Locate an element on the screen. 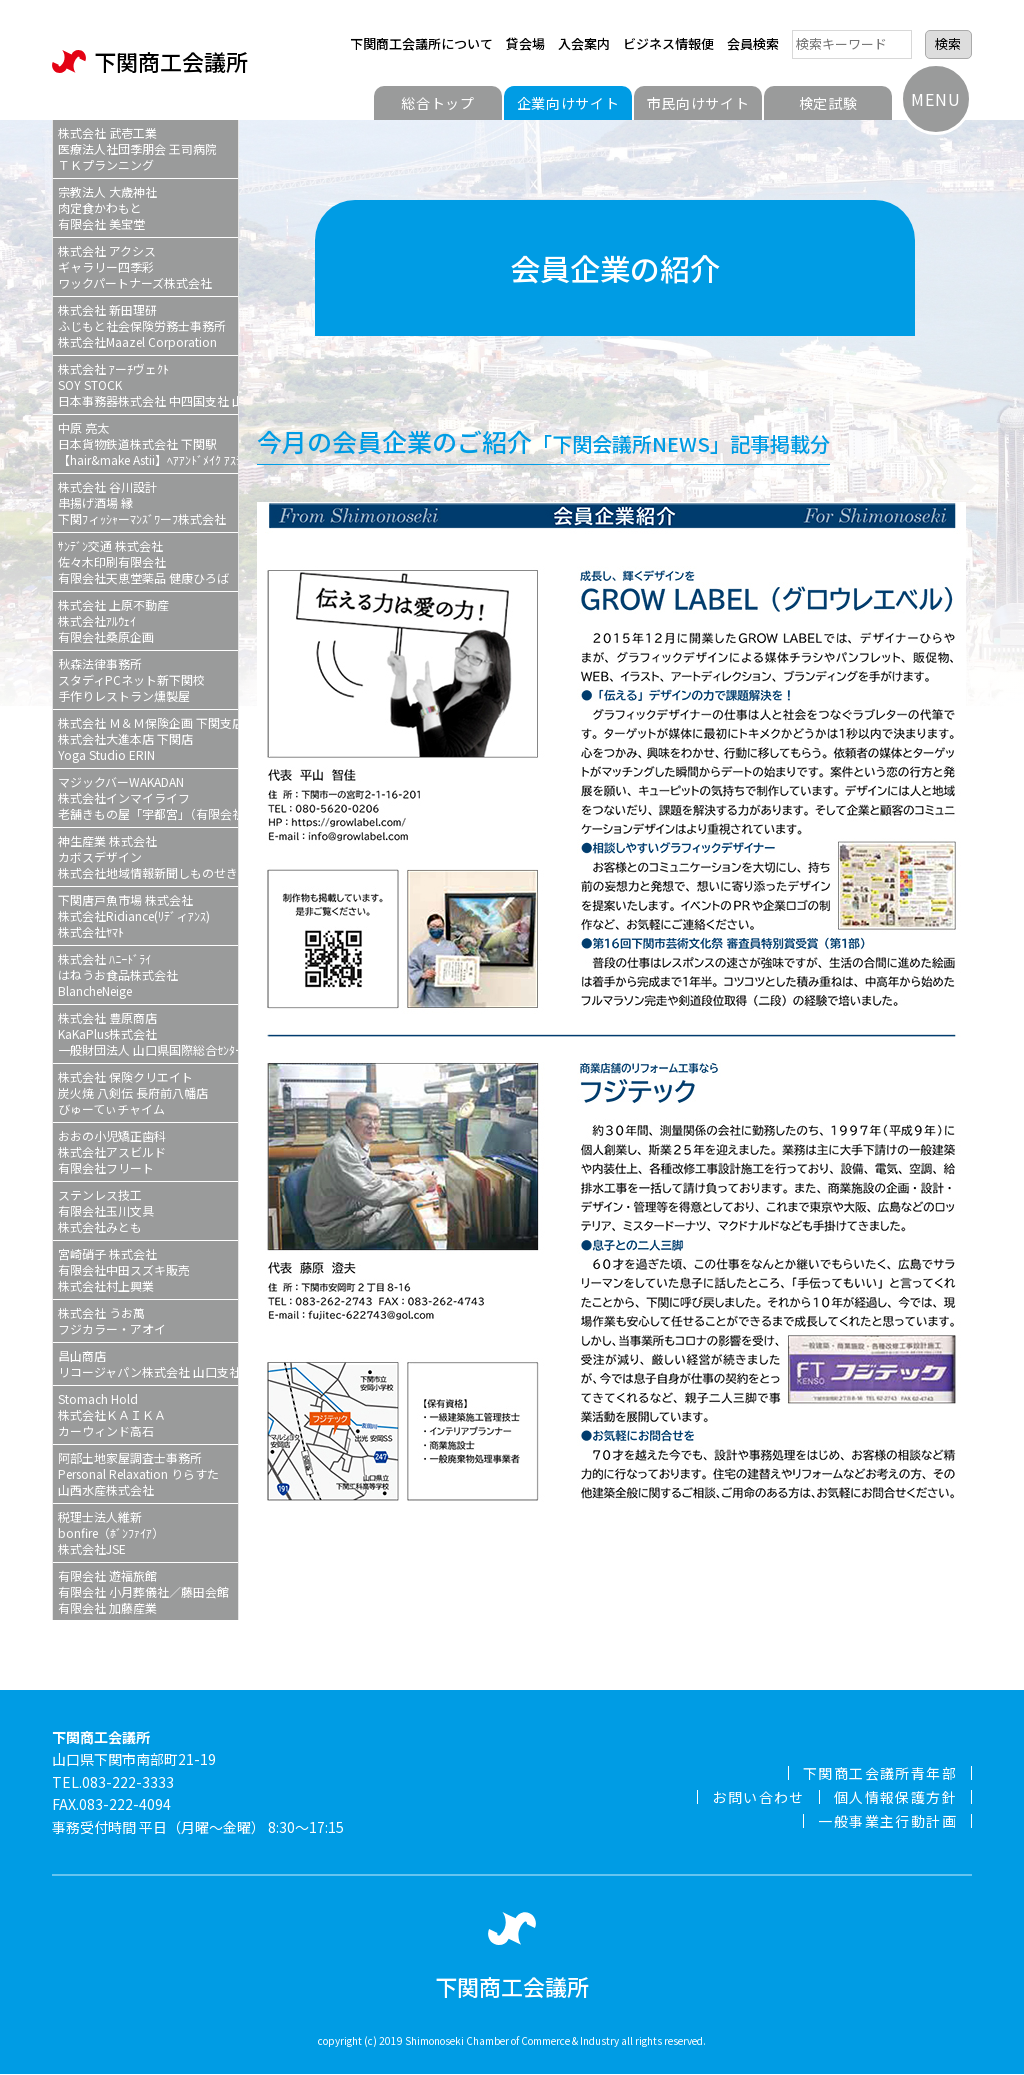  企業向けサイト is located at coordinates (568, 103).